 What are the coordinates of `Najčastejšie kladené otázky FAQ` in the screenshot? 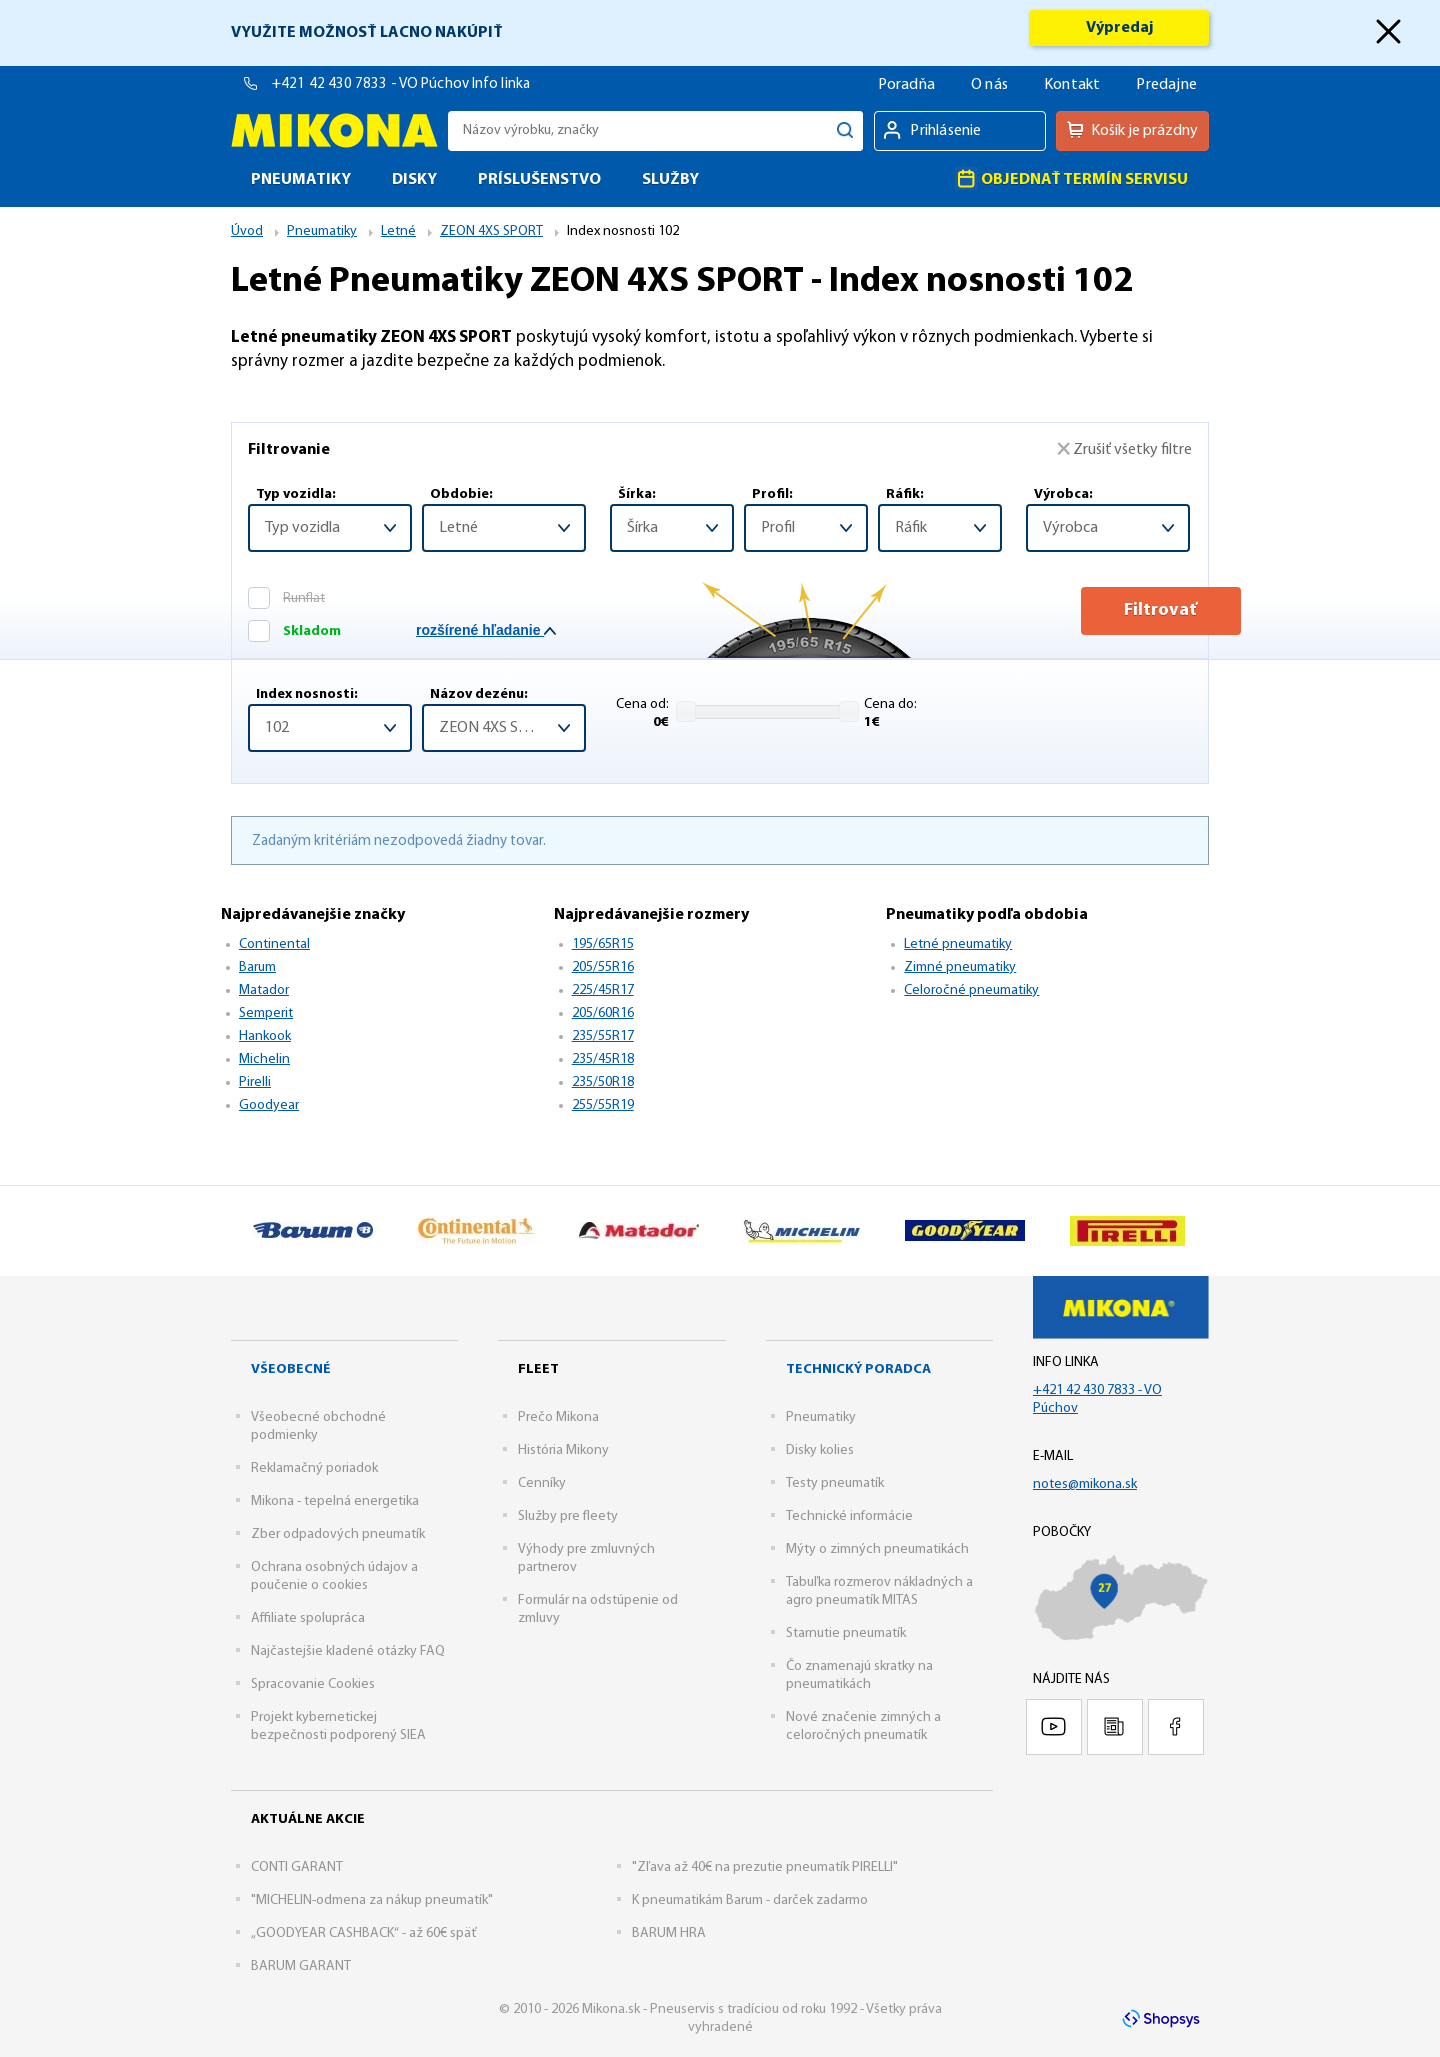 It's located at (348, 1651).